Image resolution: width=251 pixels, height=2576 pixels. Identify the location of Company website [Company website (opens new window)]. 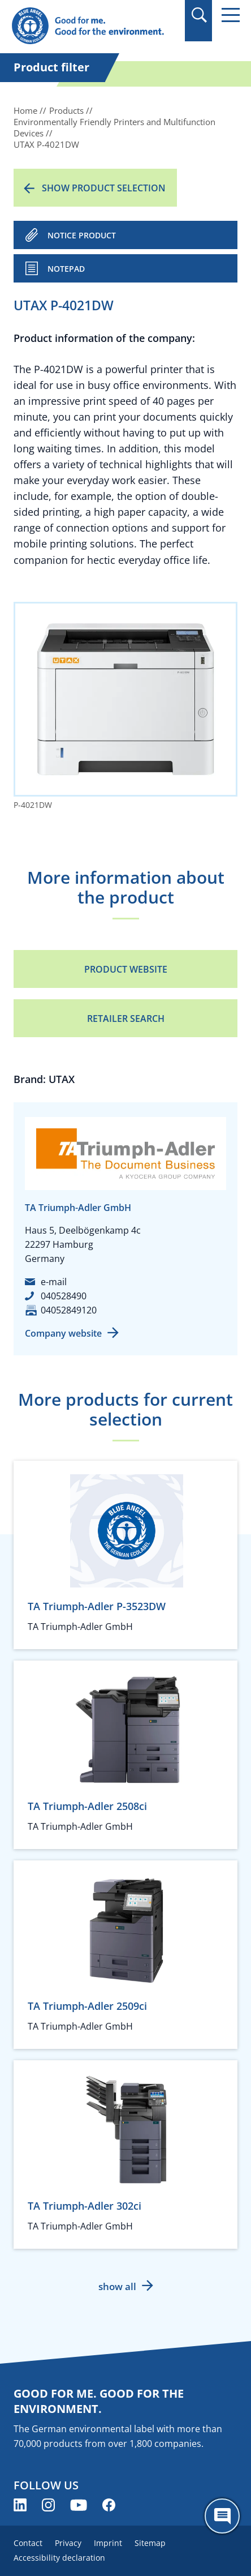
(63, 1333).